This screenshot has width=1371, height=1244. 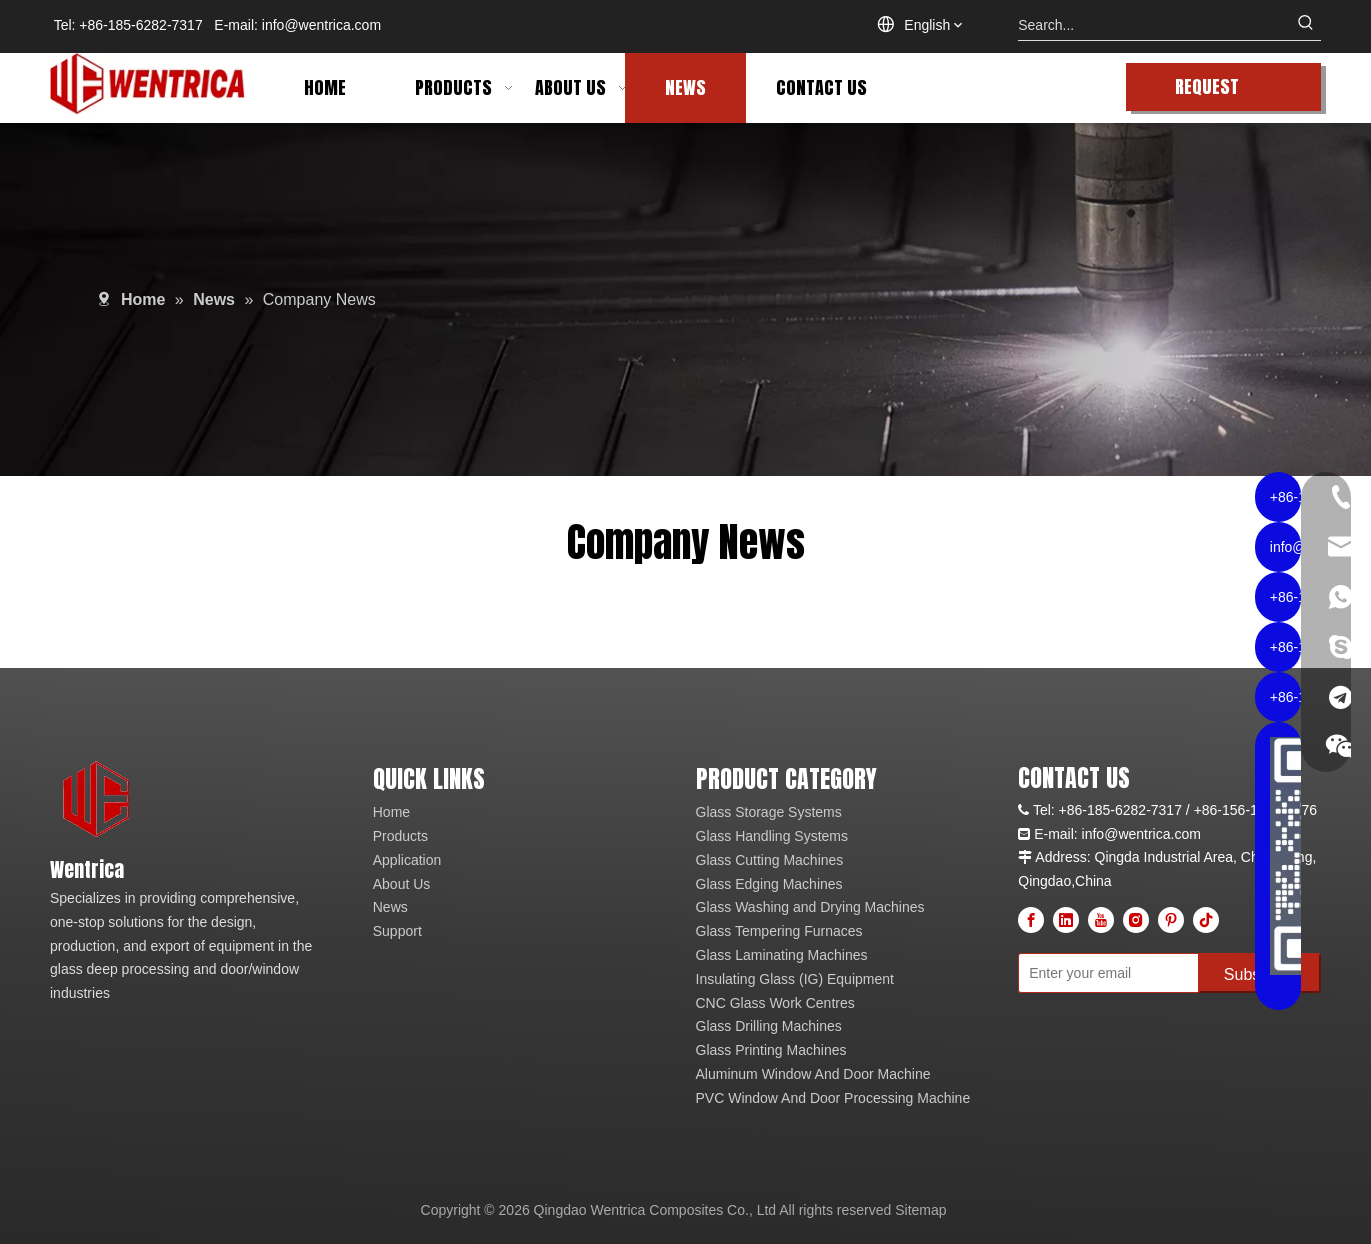 What do you see at coordinates (1206, 920) in the screenshot?
I see `[tiktok]` at bounding box center [1206, 920].